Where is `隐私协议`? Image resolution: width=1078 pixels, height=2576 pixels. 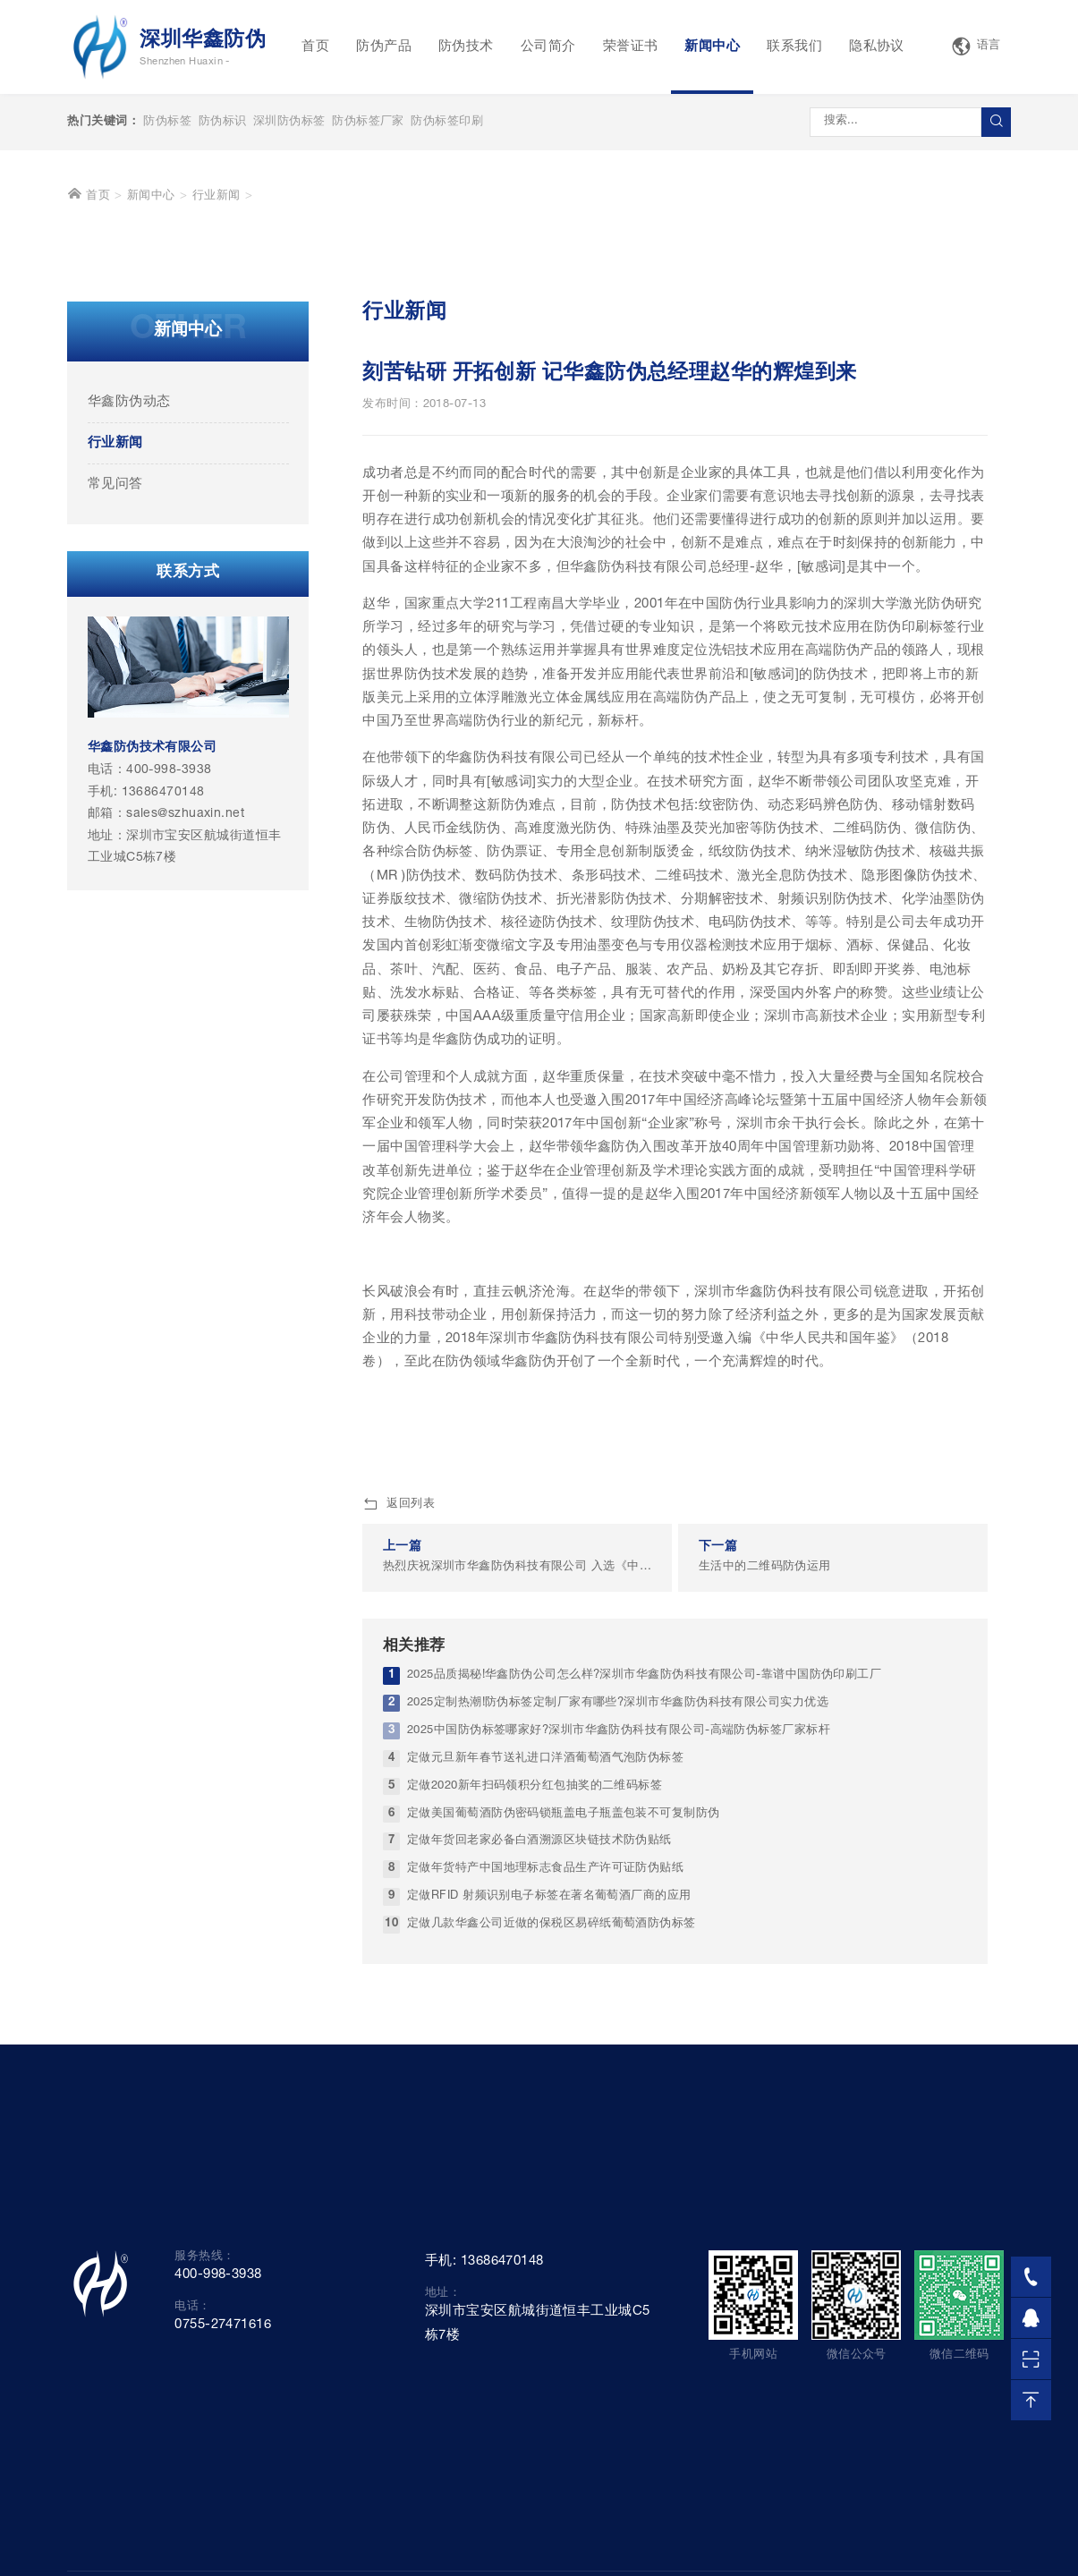 隐私协议 is located at coordinates (876, 47).